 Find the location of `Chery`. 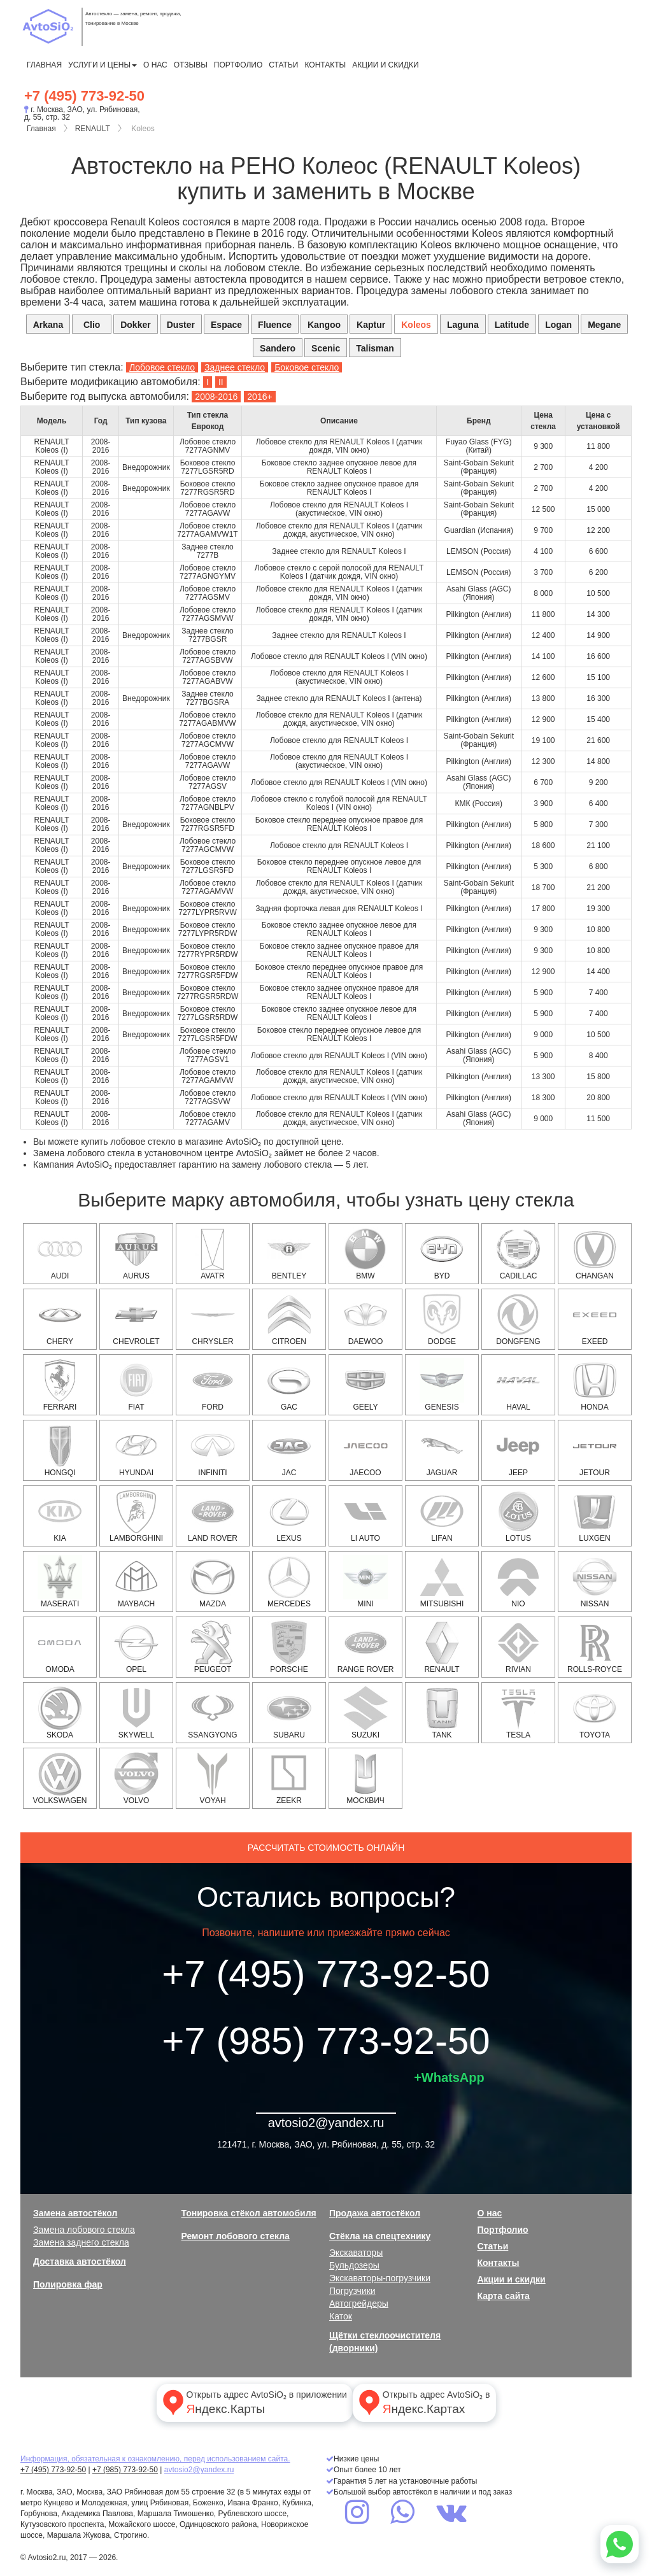

Chery is located at coordinates (60, 1319).